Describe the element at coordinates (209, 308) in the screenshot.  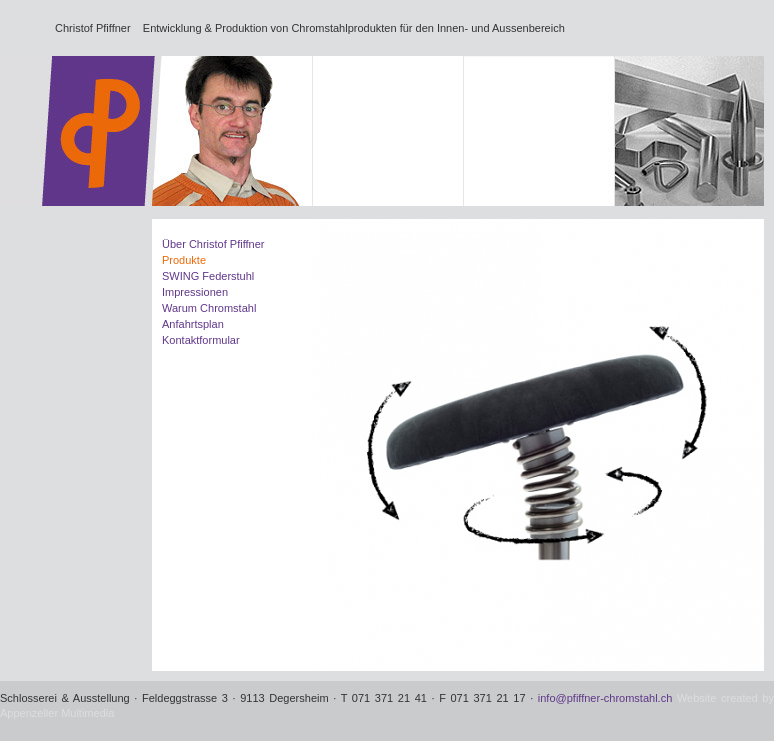
I see `Warum Chromstahl` at that location.